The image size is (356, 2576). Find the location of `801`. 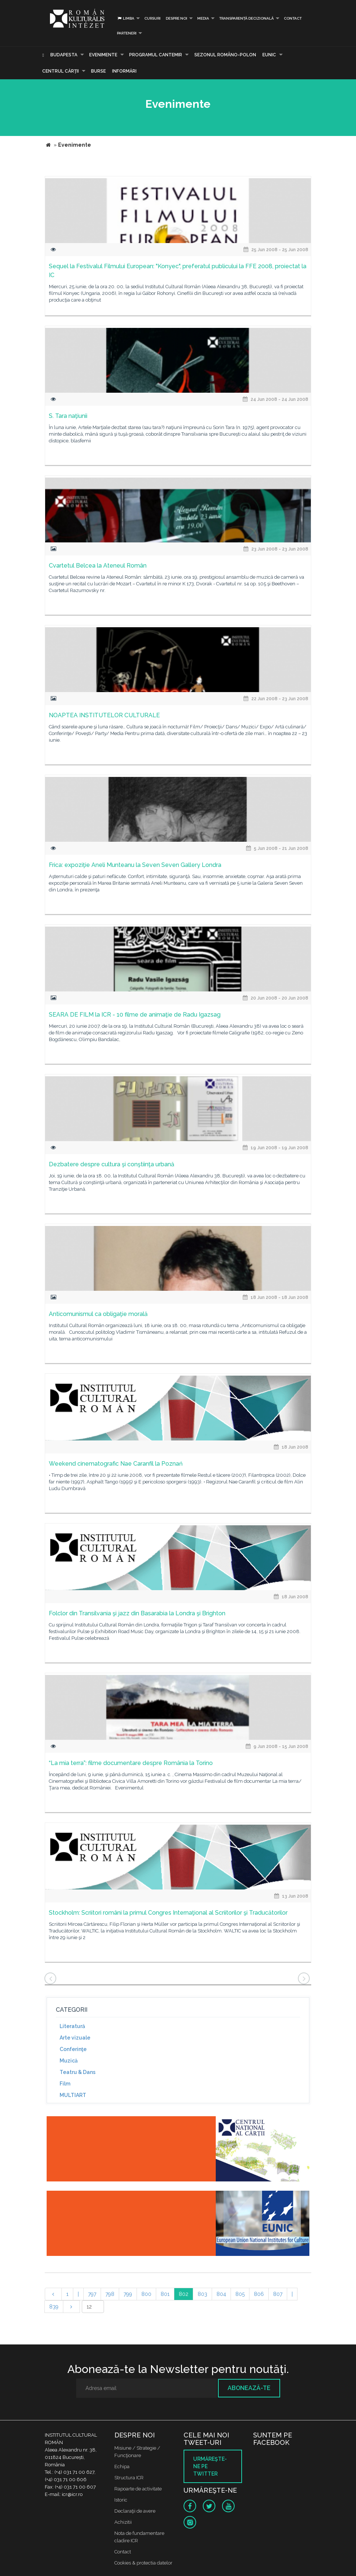

801 is located at coordinates (165, 2294).